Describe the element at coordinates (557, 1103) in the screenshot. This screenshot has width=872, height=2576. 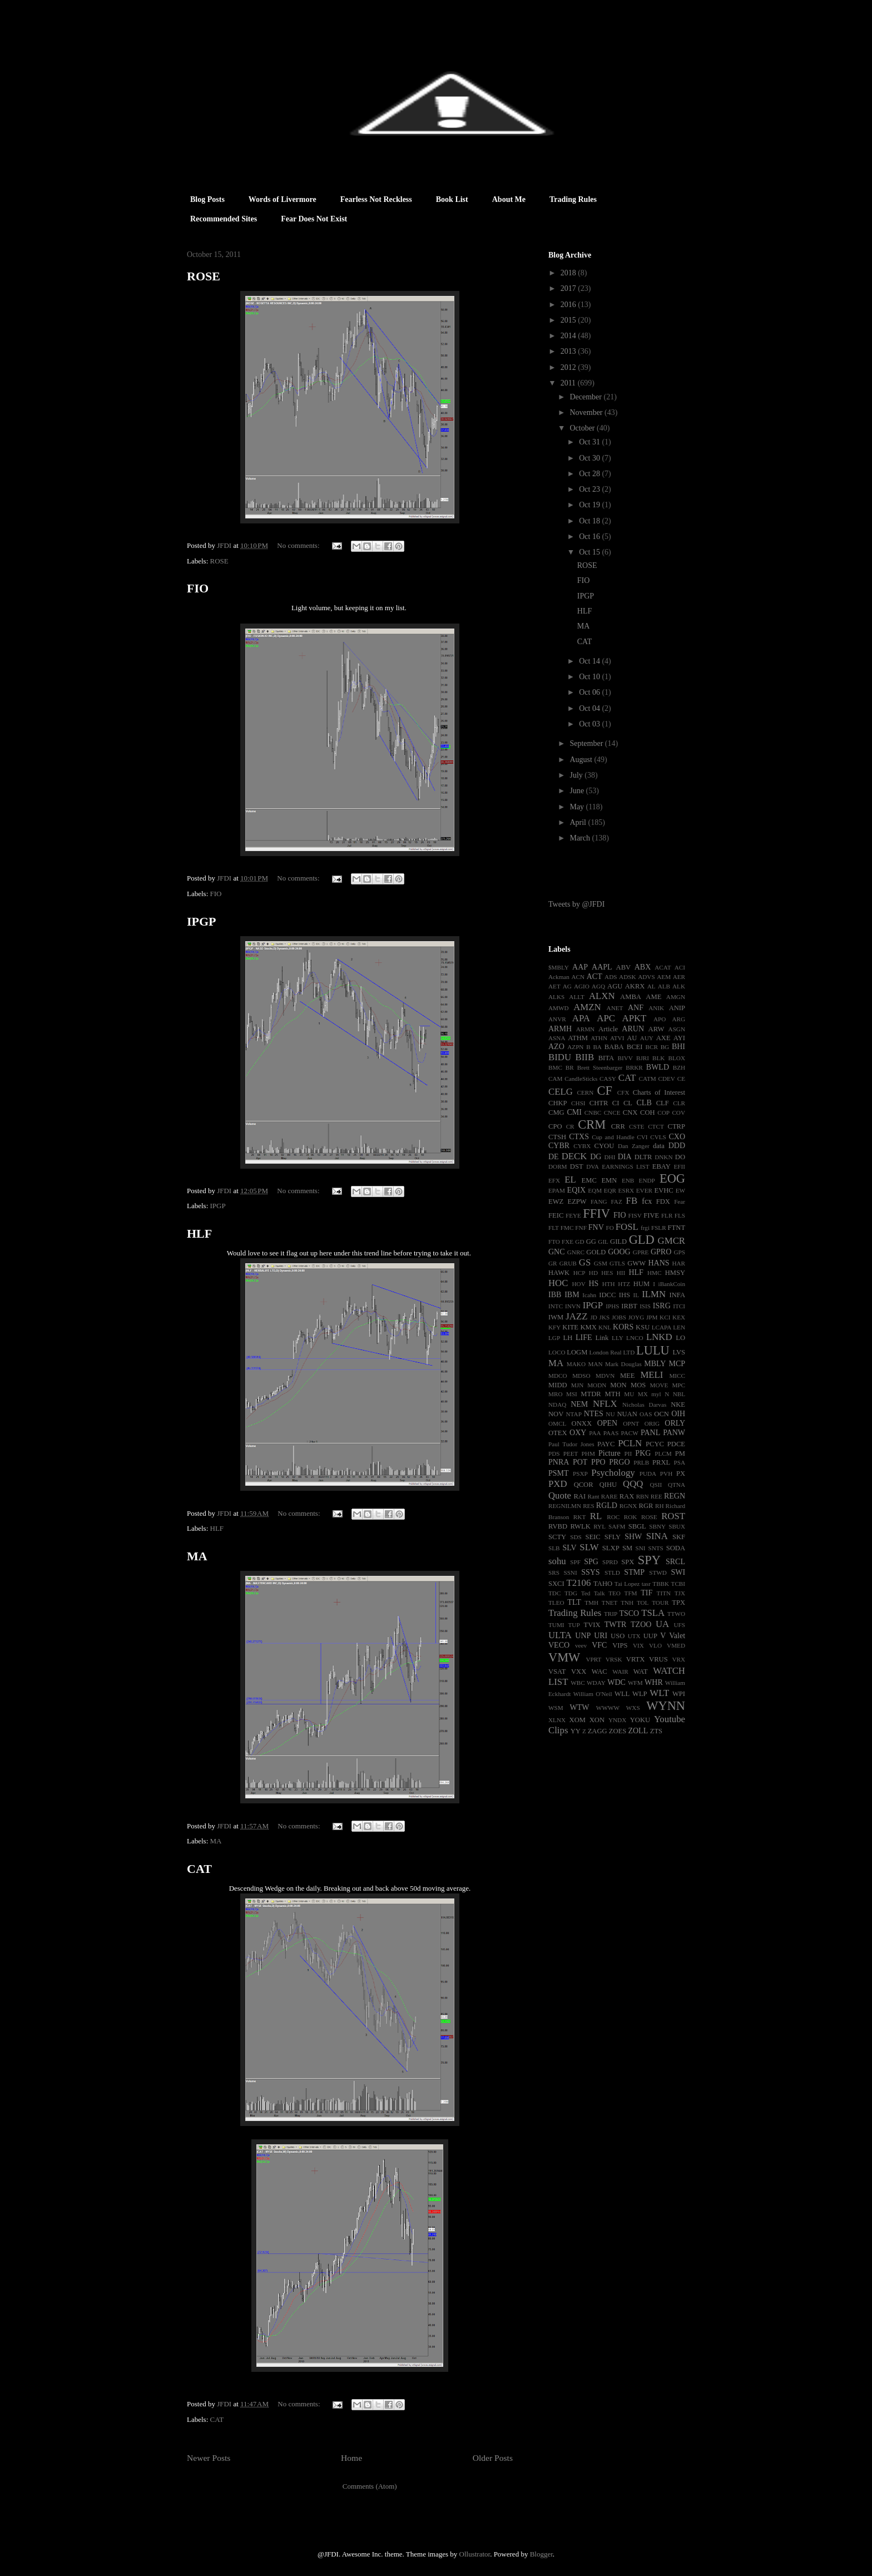
I see `CHKP` at that location.